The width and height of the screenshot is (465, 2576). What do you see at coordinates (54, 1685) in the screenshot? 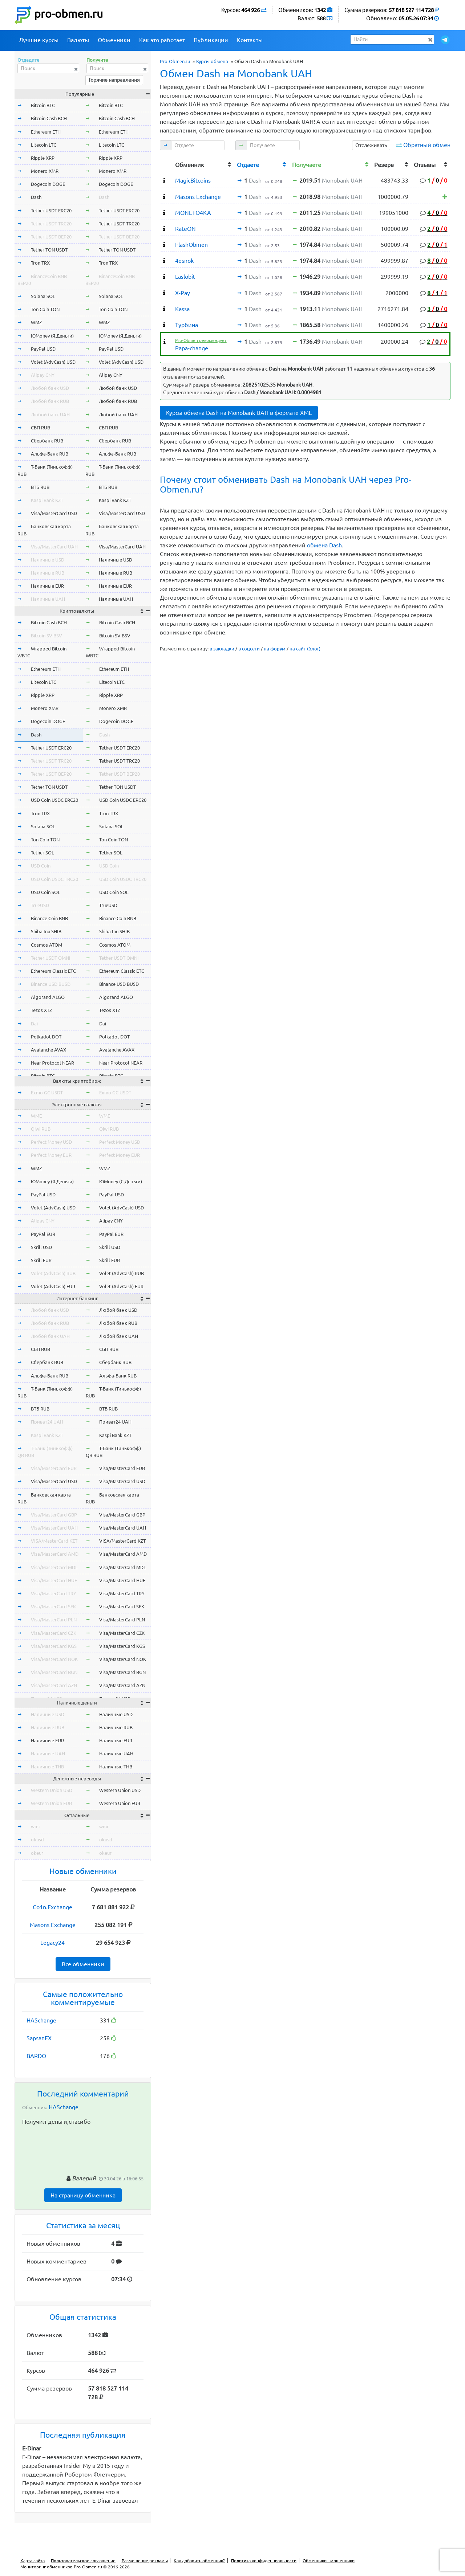
I see `Visa/MasterCard AZN` at bounding box center [54, 1685].